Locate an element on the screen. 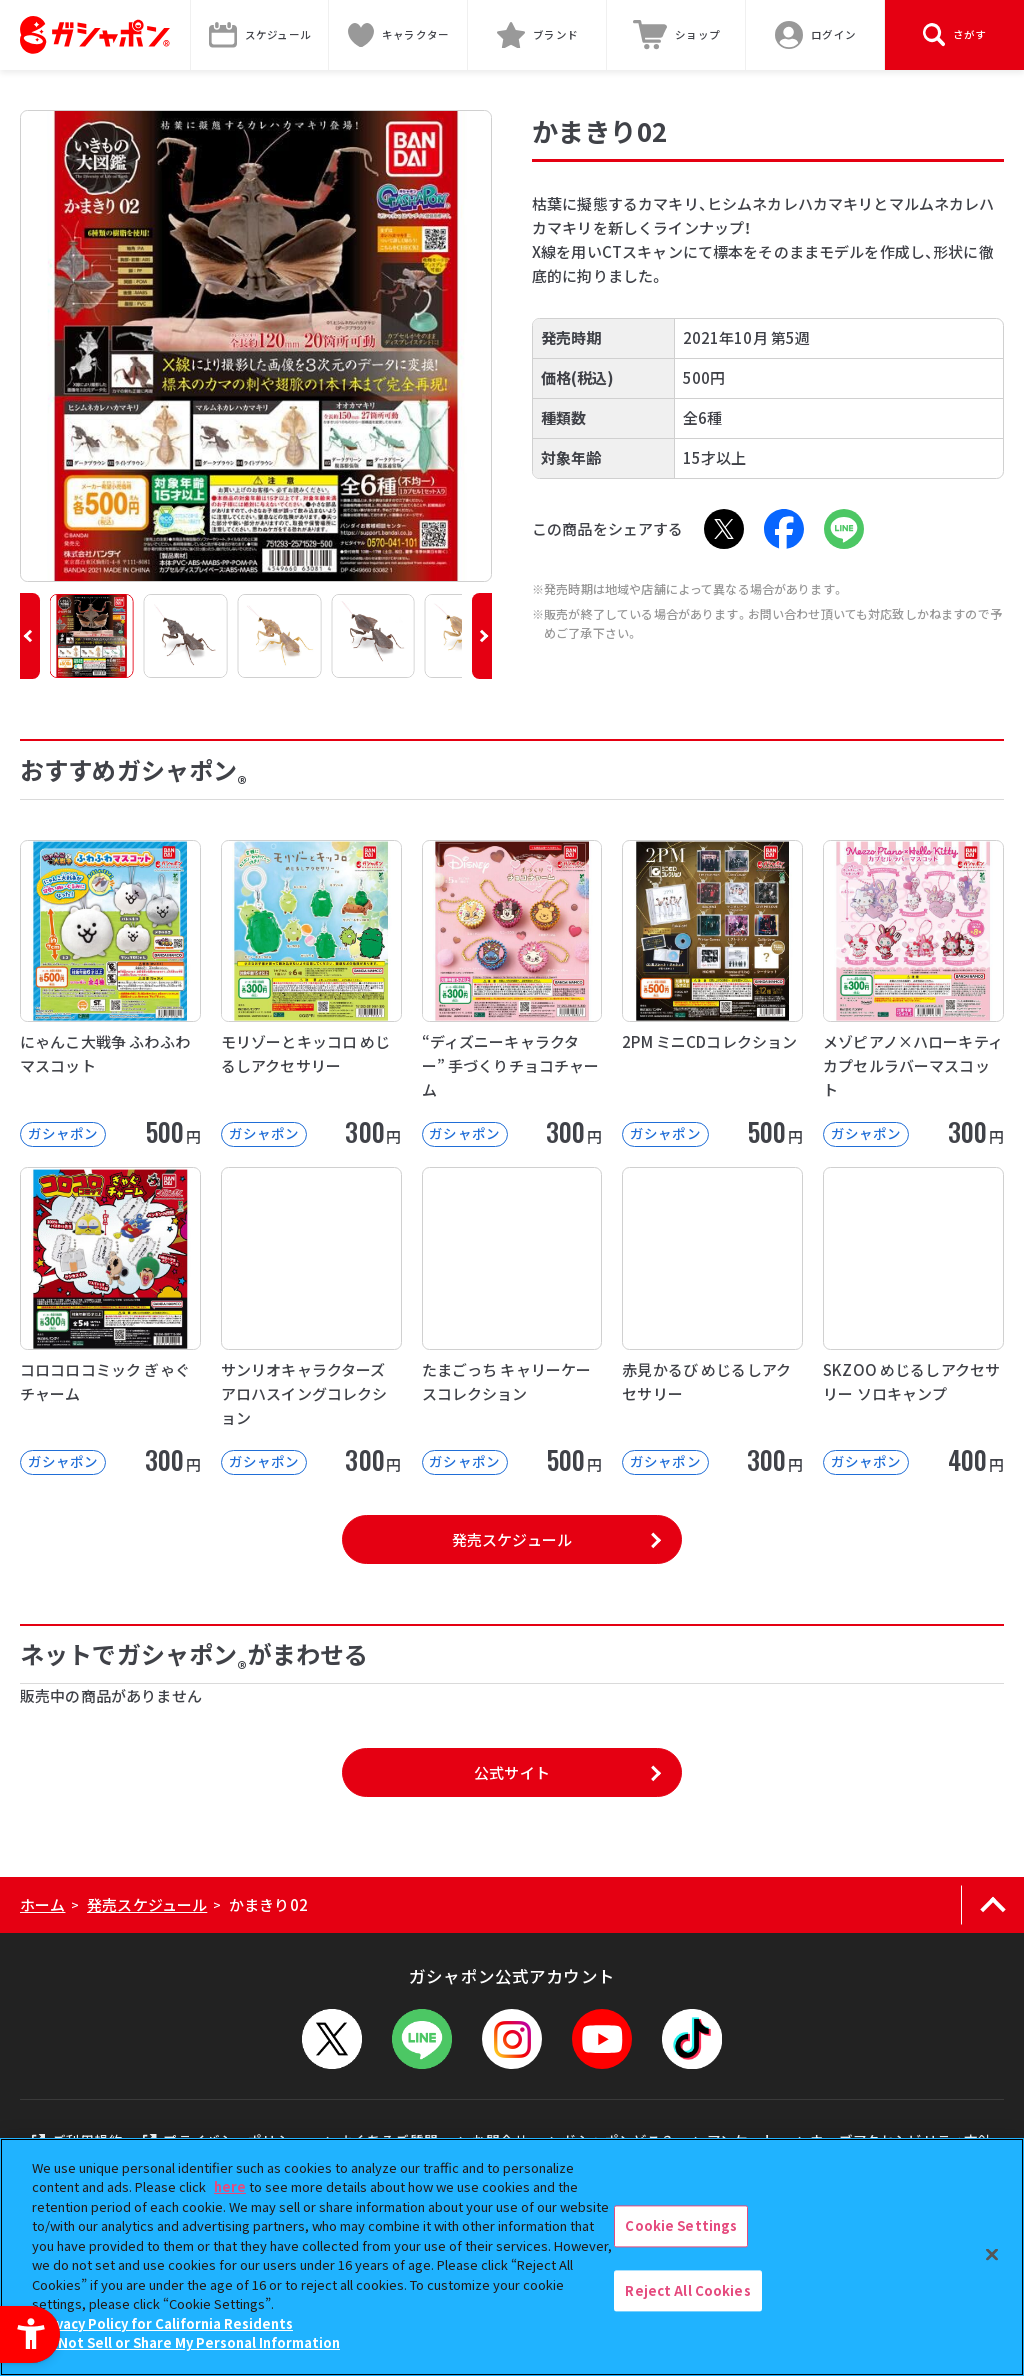 The image size is (1024, 2376). [ショップ - Open in New Tab] is located at coordinates (676, 35).